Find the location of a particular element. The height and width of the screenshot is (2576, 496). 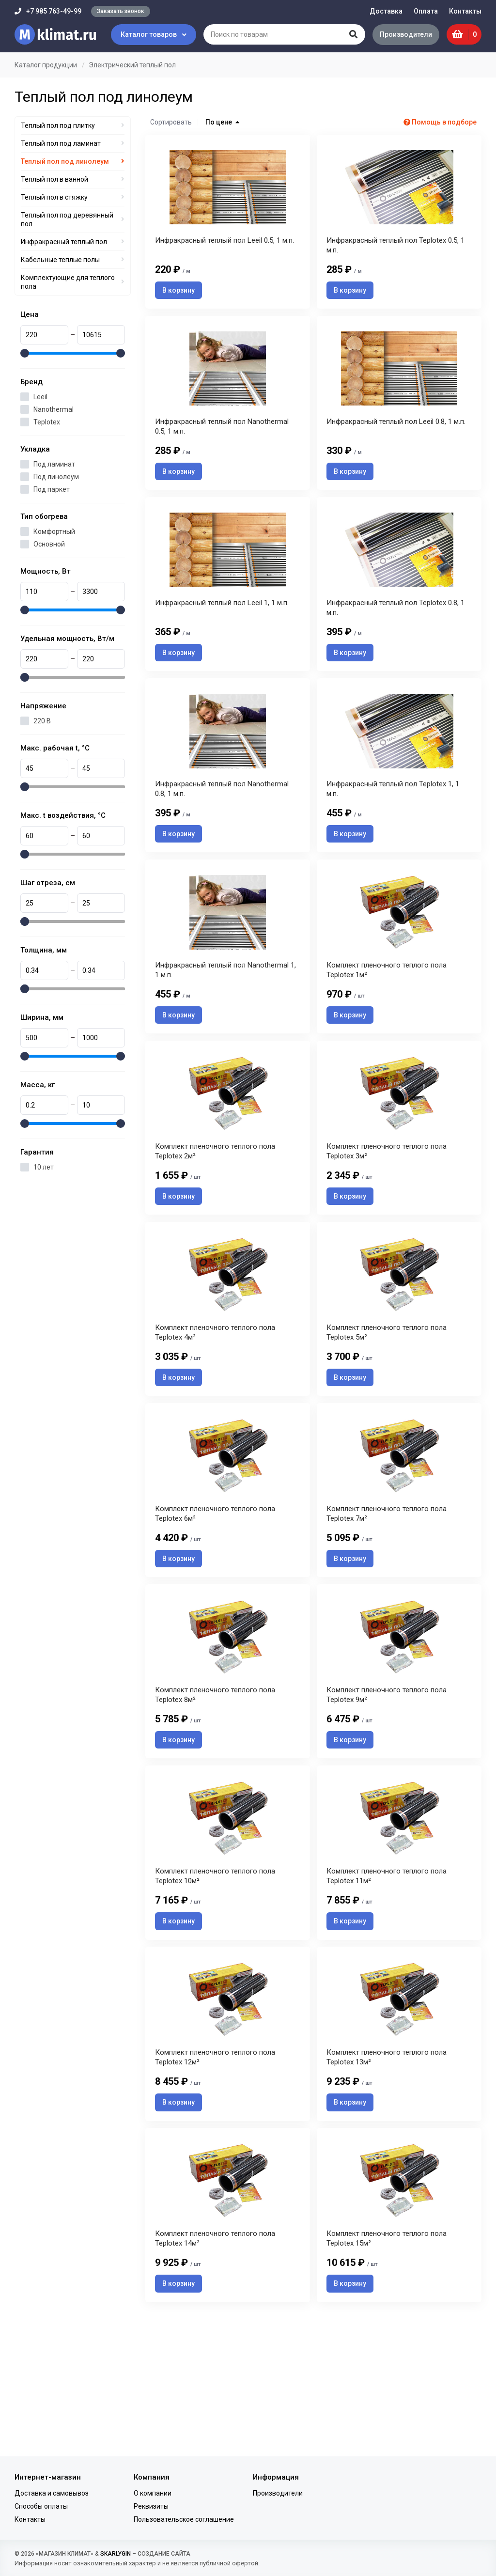

Оплата is located at coordinates (426, 11).